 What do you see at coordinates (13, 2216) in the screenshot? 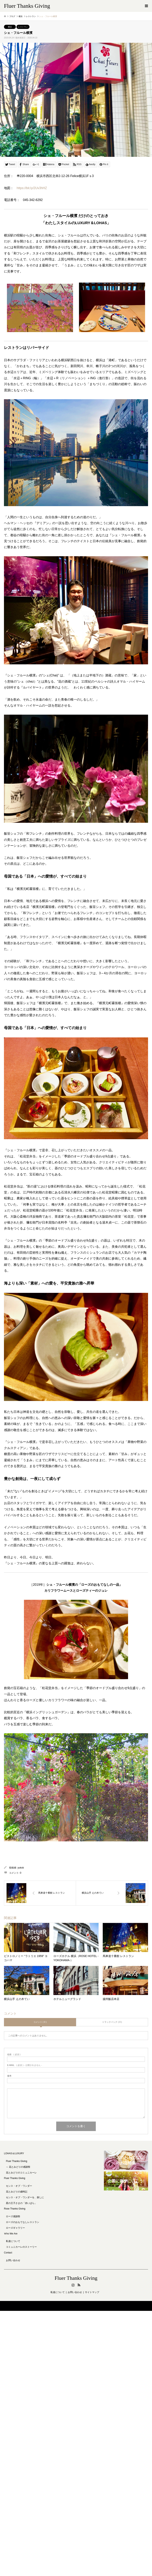
I see `ローズ感謝祭` at bounding box center [13, 2216].